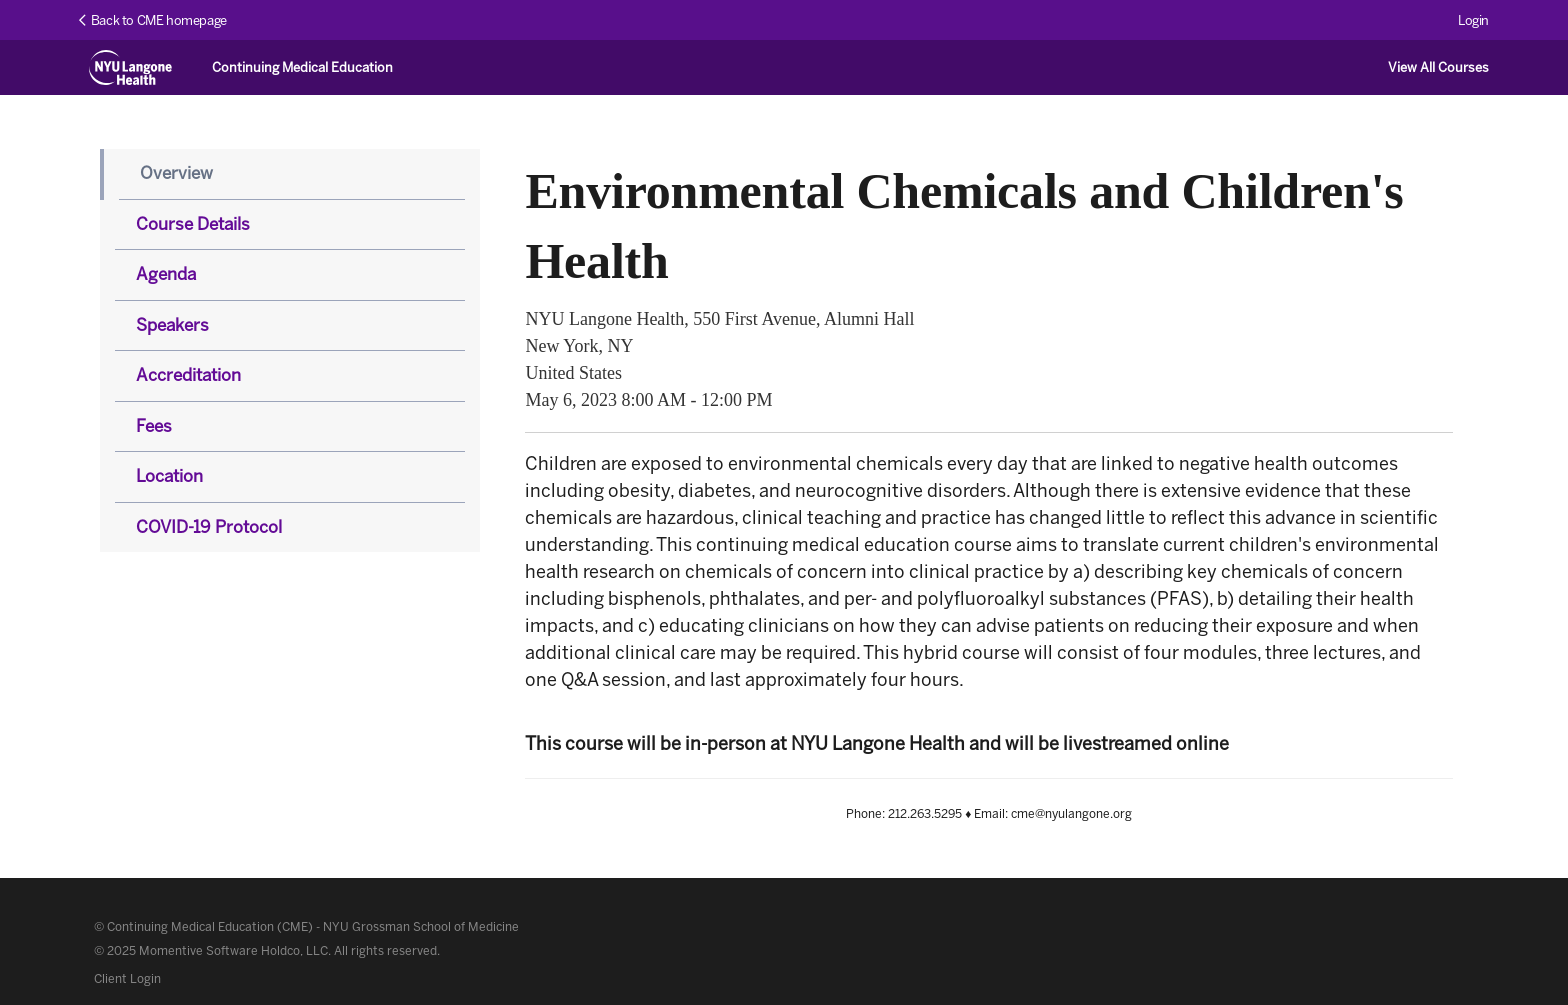 This screenshot has width=1568, height=1005. I want to click on Location, so click(169, 476).